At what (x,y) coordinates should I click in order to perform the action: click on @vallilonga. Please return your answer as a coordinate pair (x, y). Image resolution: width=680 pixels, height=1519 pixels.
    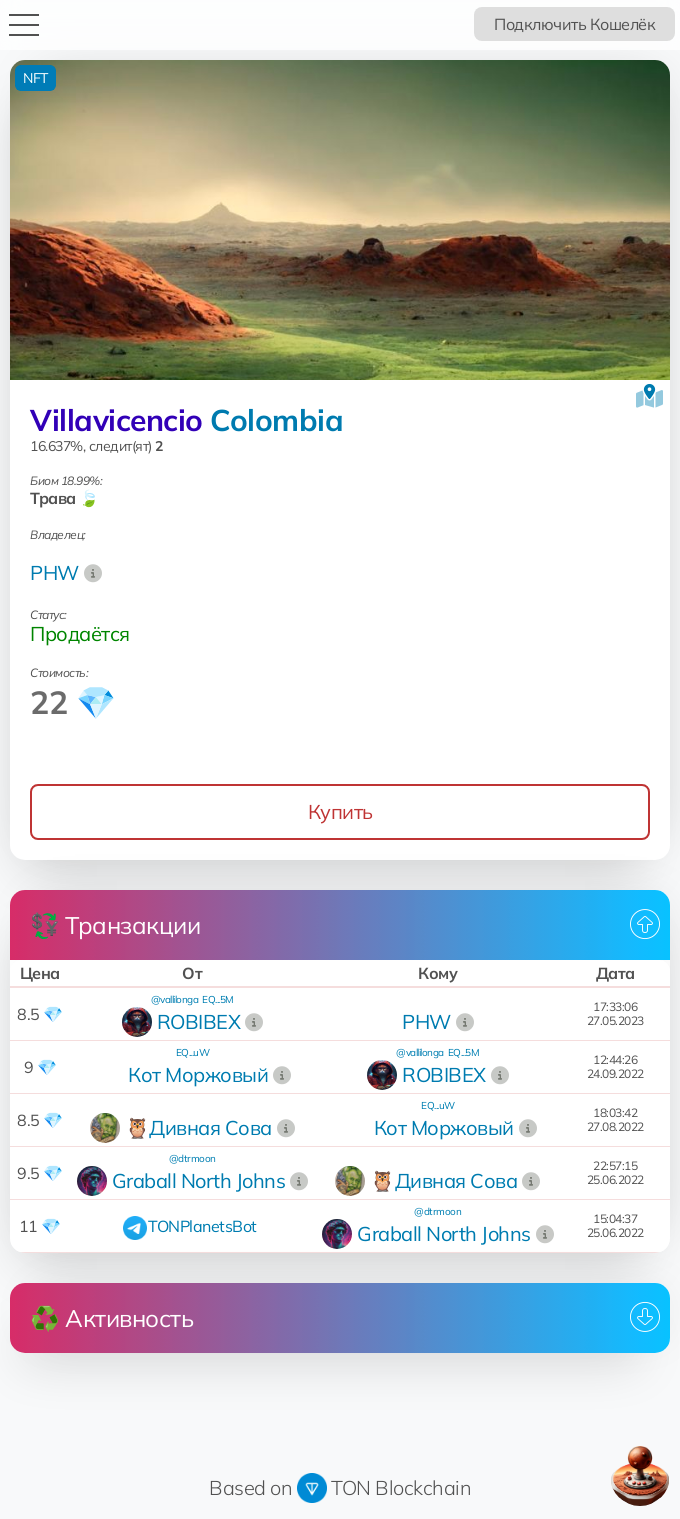
    Looking at the image, I should click on (175, 999).